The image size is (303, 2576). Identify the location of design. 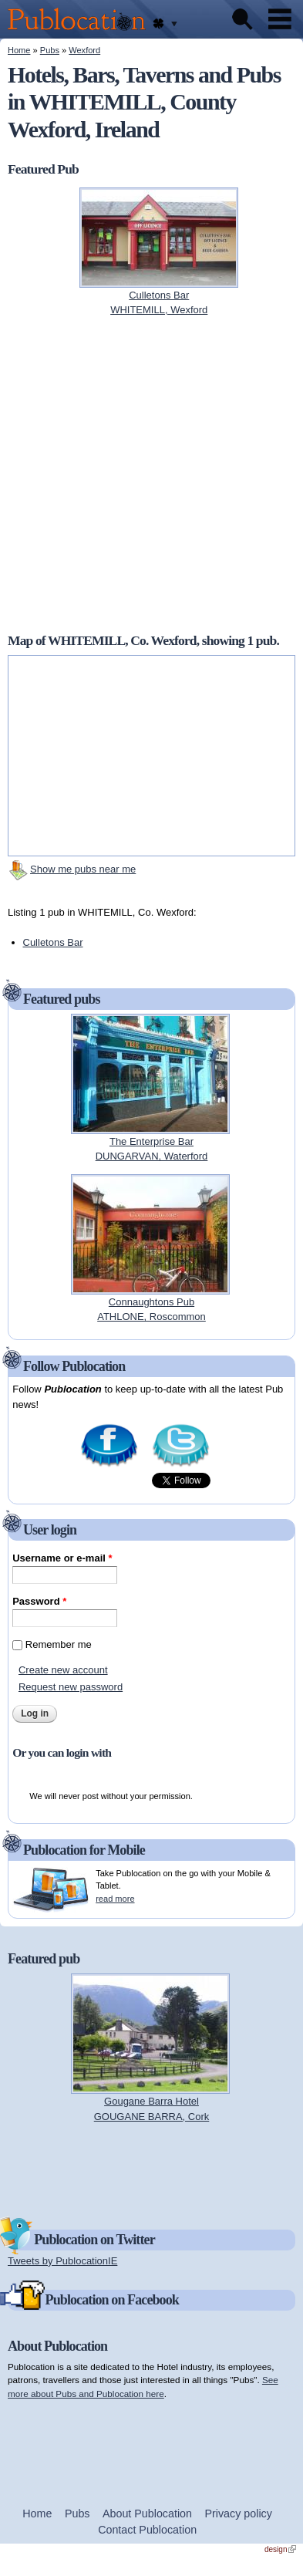
(280, 2549).